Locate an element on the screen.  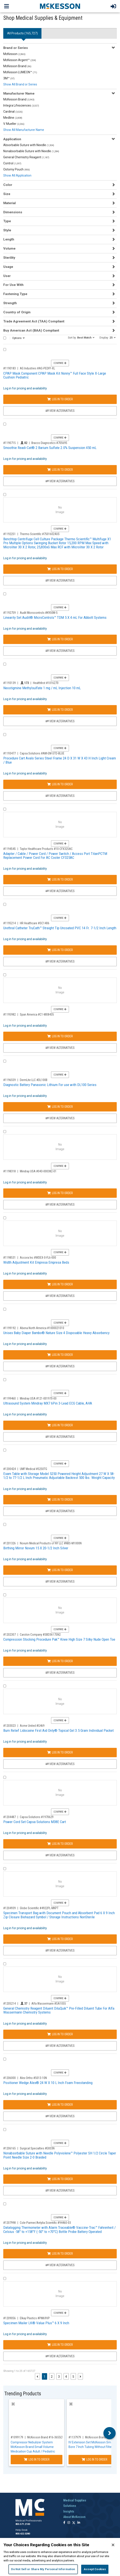
Bracco Diagnostics #705695 is located at coordinates (49, 443).